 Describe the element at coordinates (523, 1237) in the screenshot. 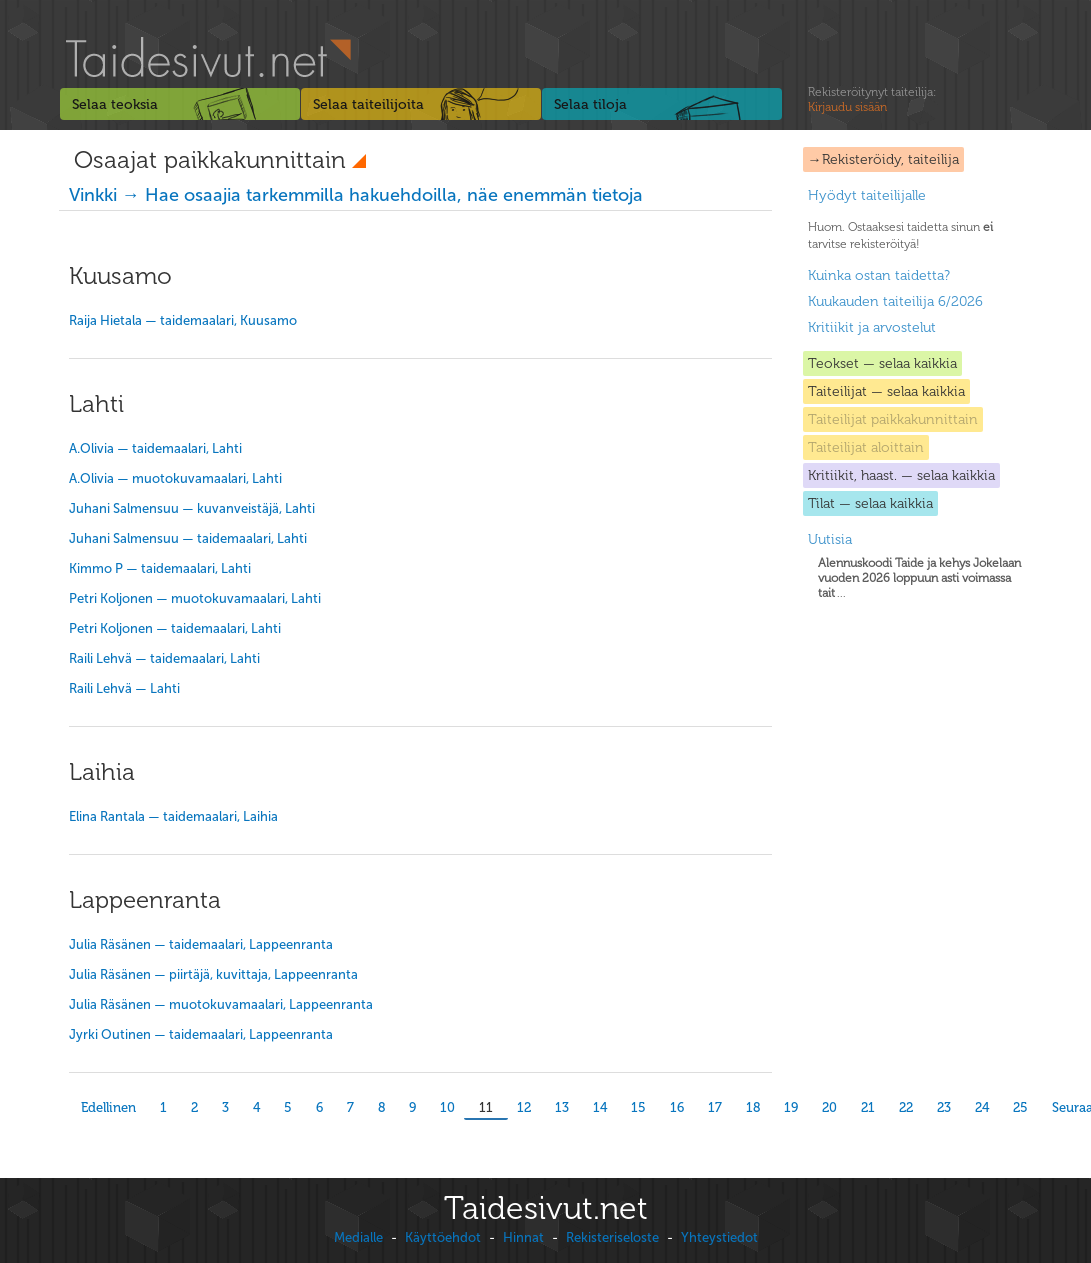

I see `Hinnat` at that location.